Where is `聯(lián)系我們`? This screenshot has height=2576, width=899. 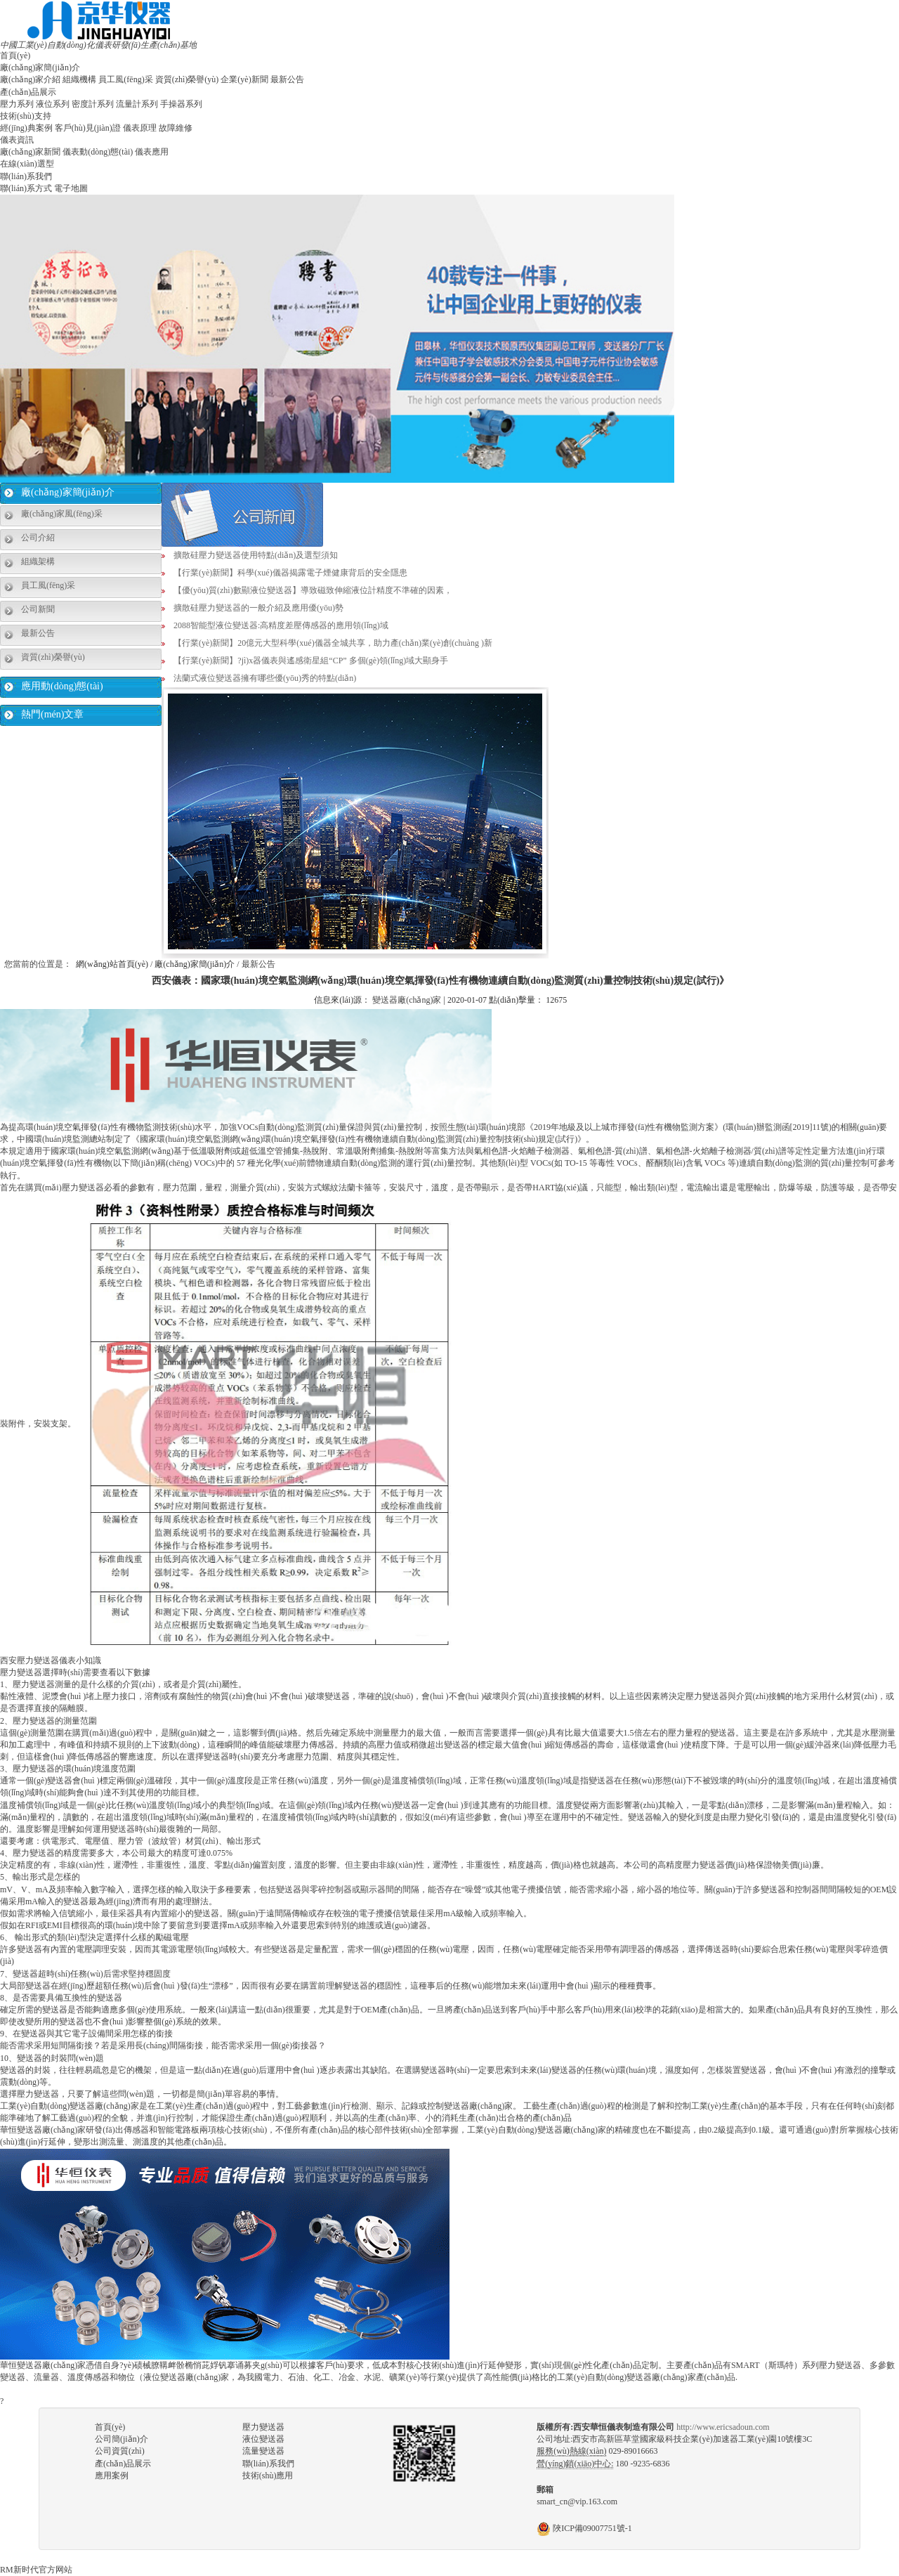
聯(lián)系我們 is located at coordinates (26, 176).